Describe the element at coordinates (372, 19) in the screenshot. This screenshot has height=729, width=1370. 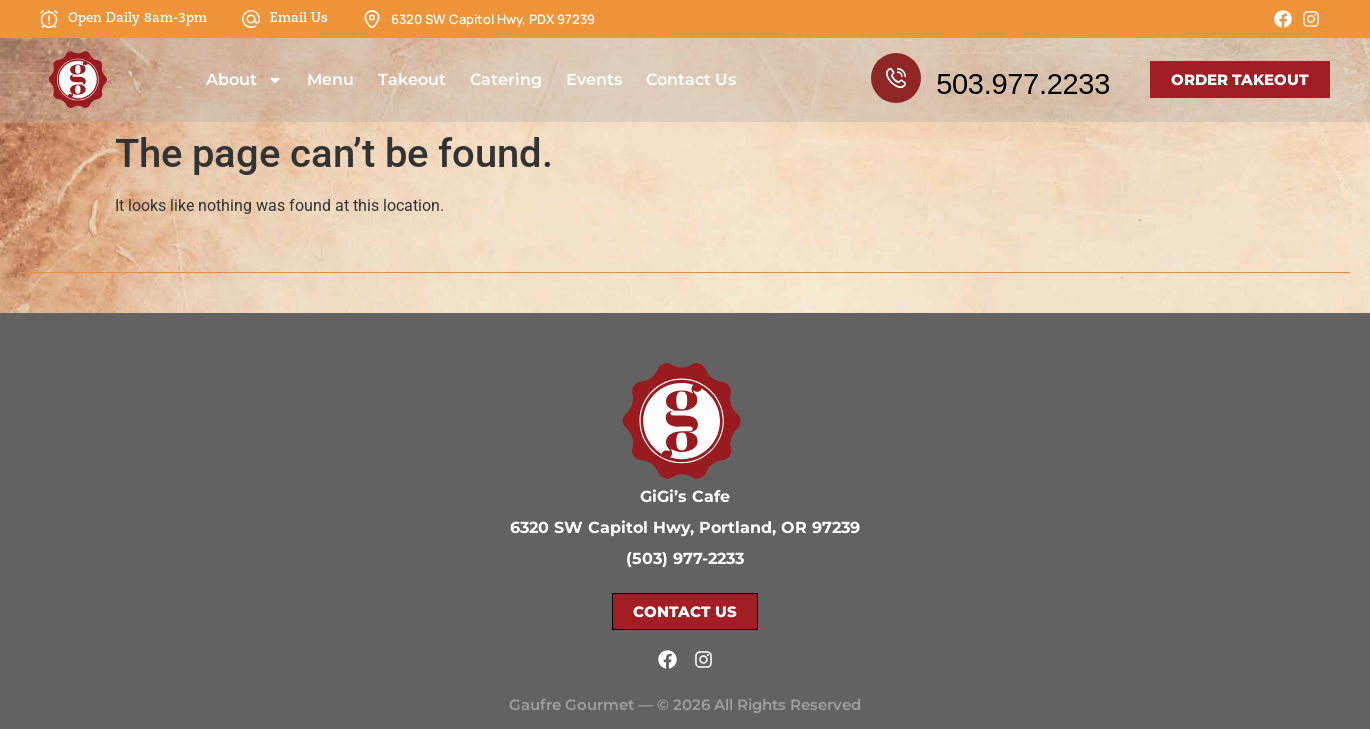
I see `[6320 SW Capitol Hwy, PDX 97239]` at that location.